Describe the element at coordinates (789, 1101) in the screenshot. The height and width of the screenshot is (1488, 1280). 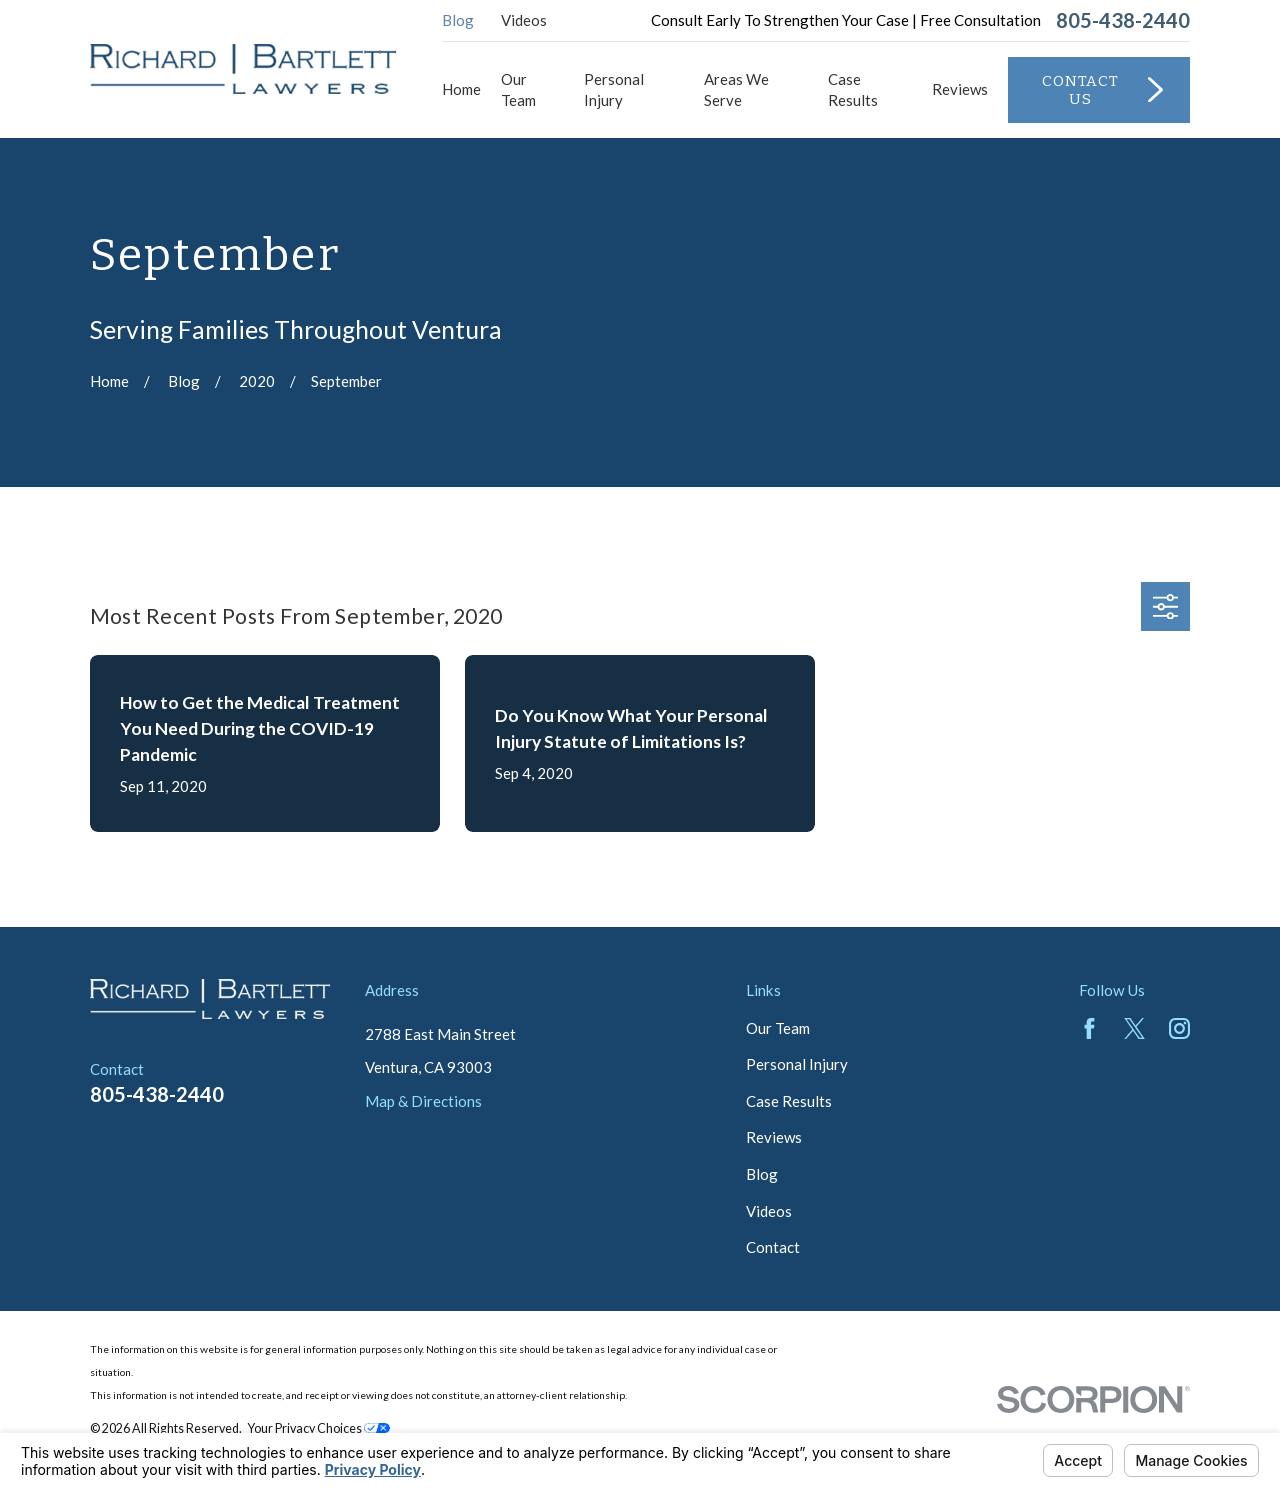
I see `Case Results` at that location.